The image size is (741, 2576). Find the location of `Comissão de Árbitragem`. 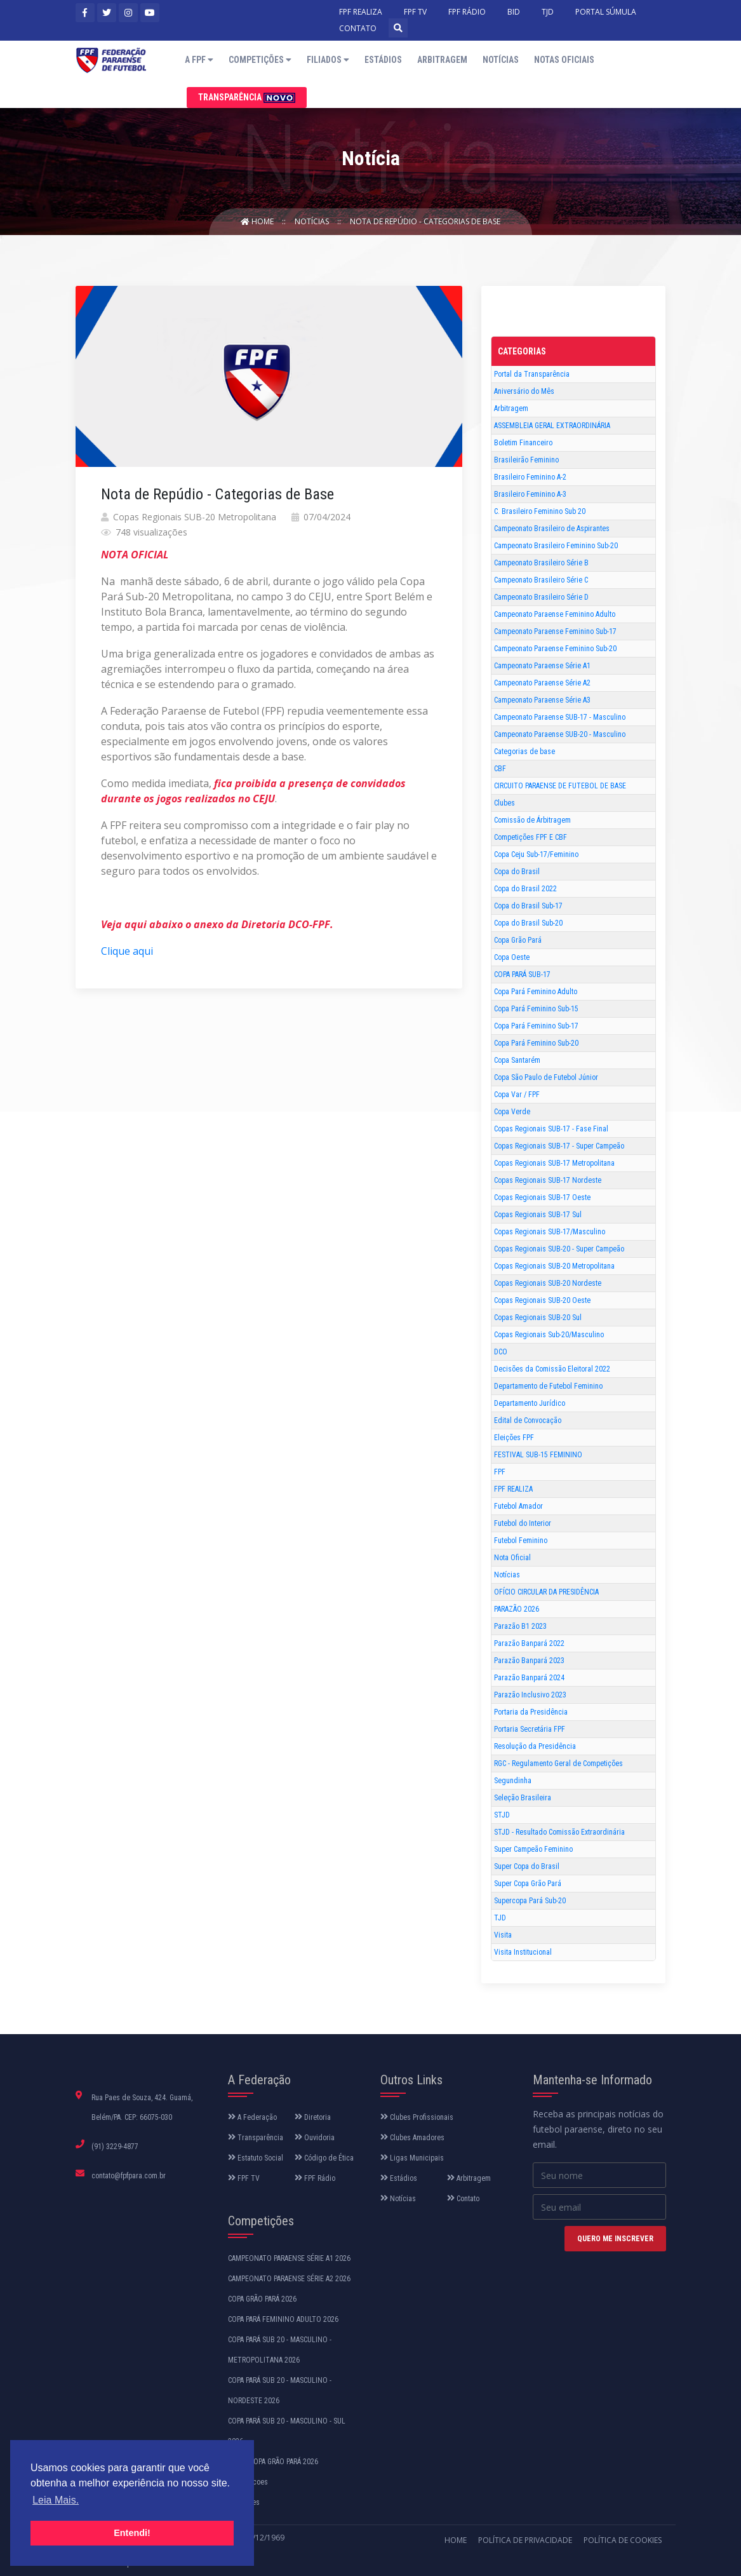

Comissão de Árbitragem is located at coordinates (532, 820).